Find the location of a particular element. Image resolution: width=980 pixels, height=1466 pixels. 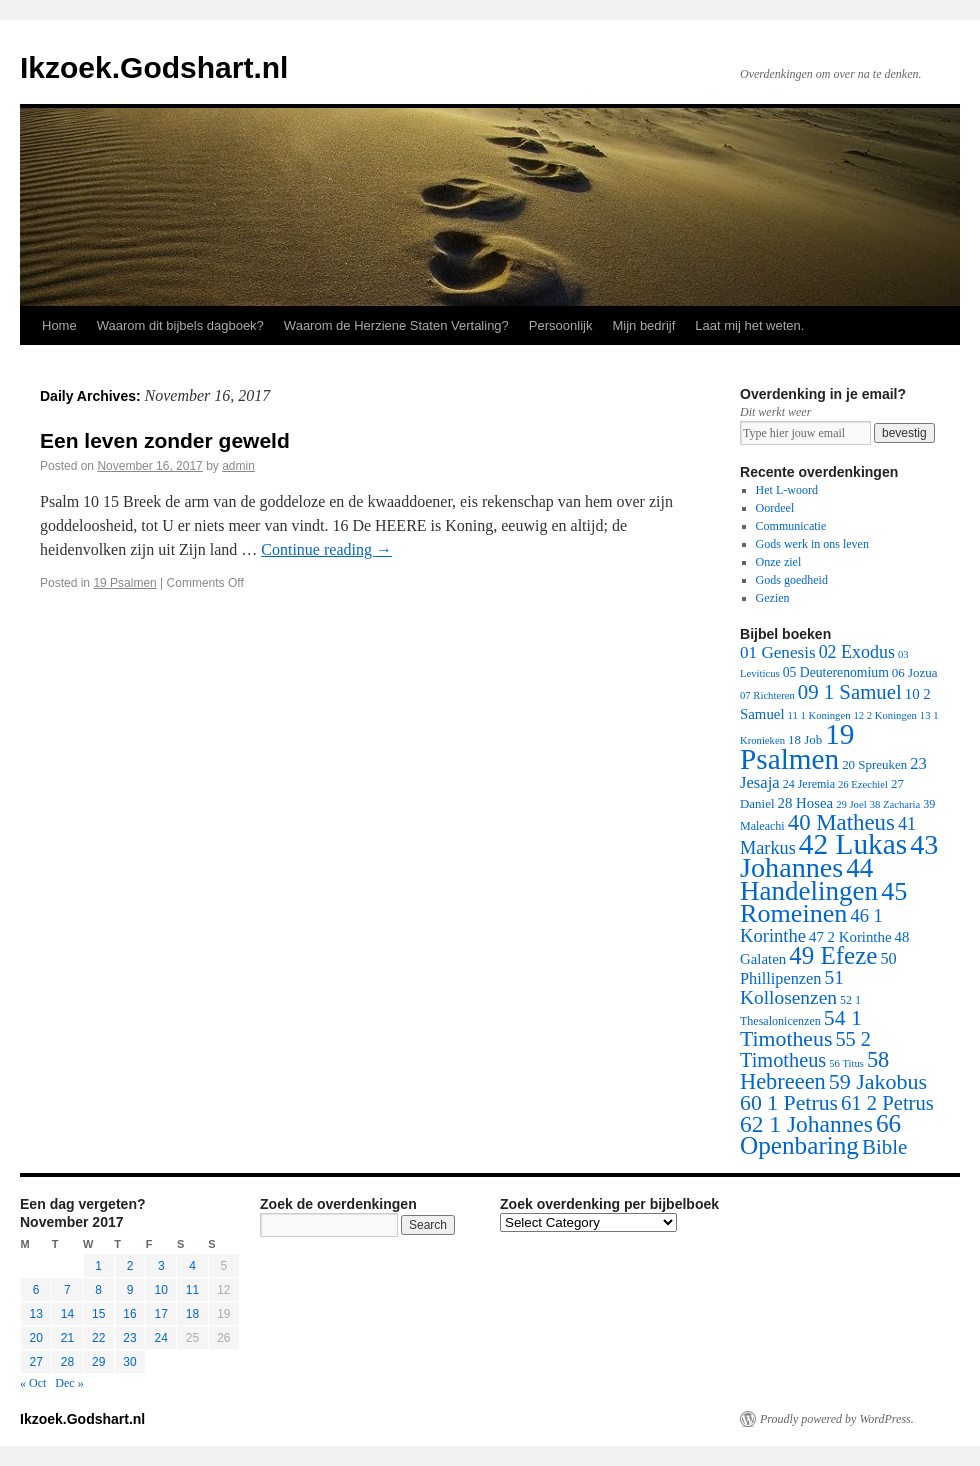

Het L-woord is located at coordinates (787, 490).